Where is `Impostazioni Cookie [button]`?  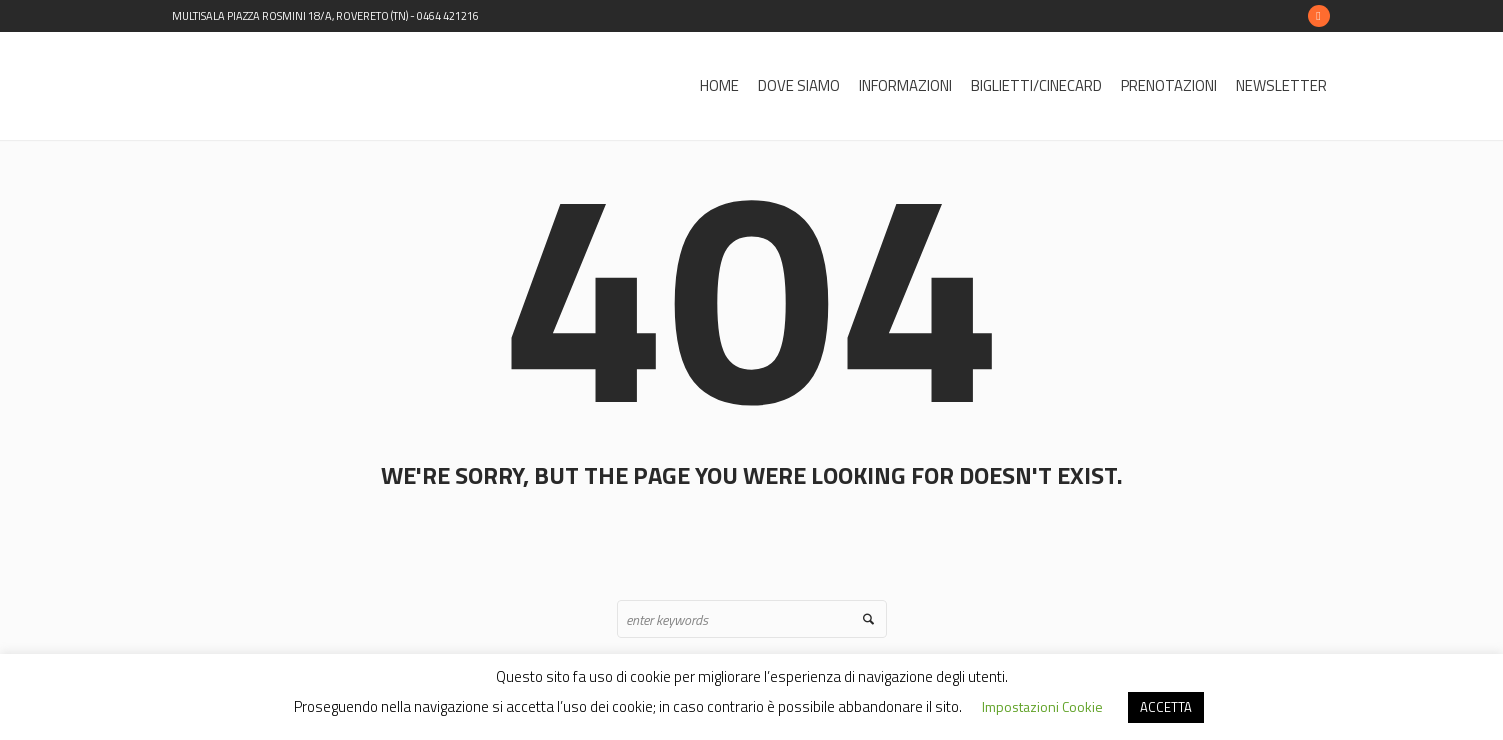 Impostazioni Cookie [button] is located at coordinates (1042, 706).